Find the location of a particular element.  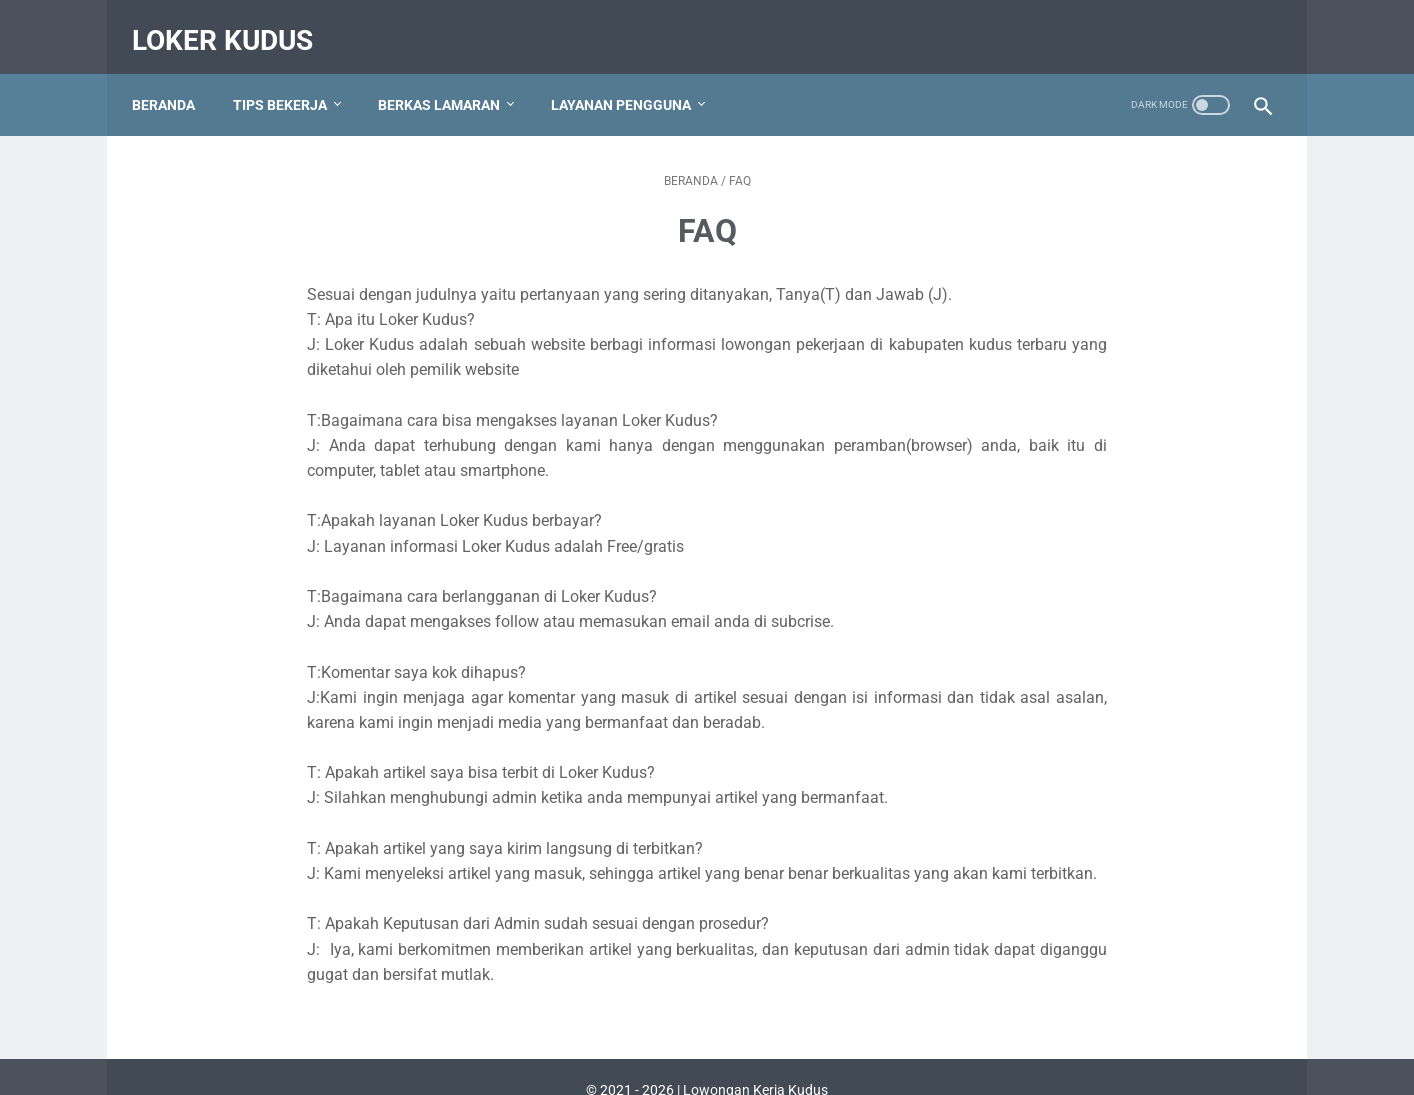

Berkas Lamaran is located at coordinates (450, 79).